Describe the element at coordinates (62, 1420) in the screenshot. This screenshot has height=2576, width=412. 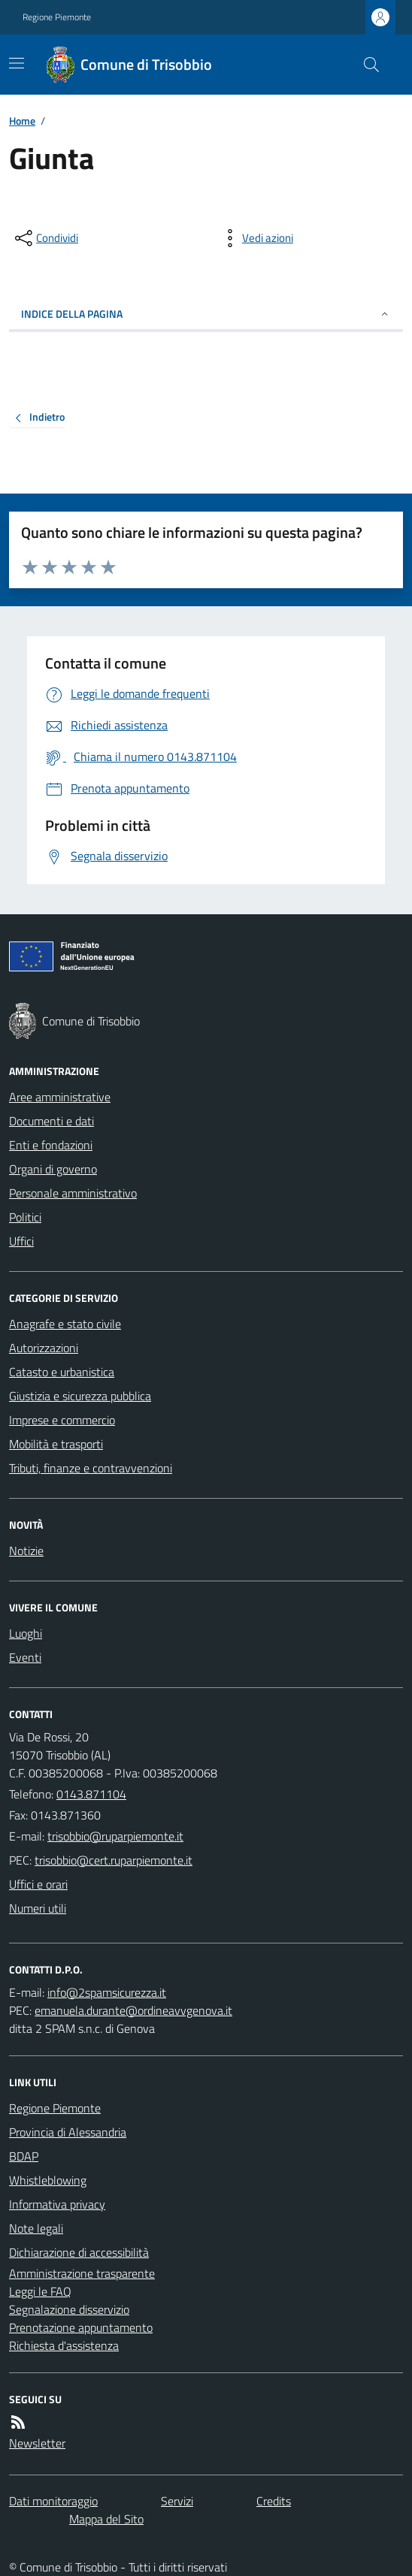
I see `Imprese e commercio` at that location.